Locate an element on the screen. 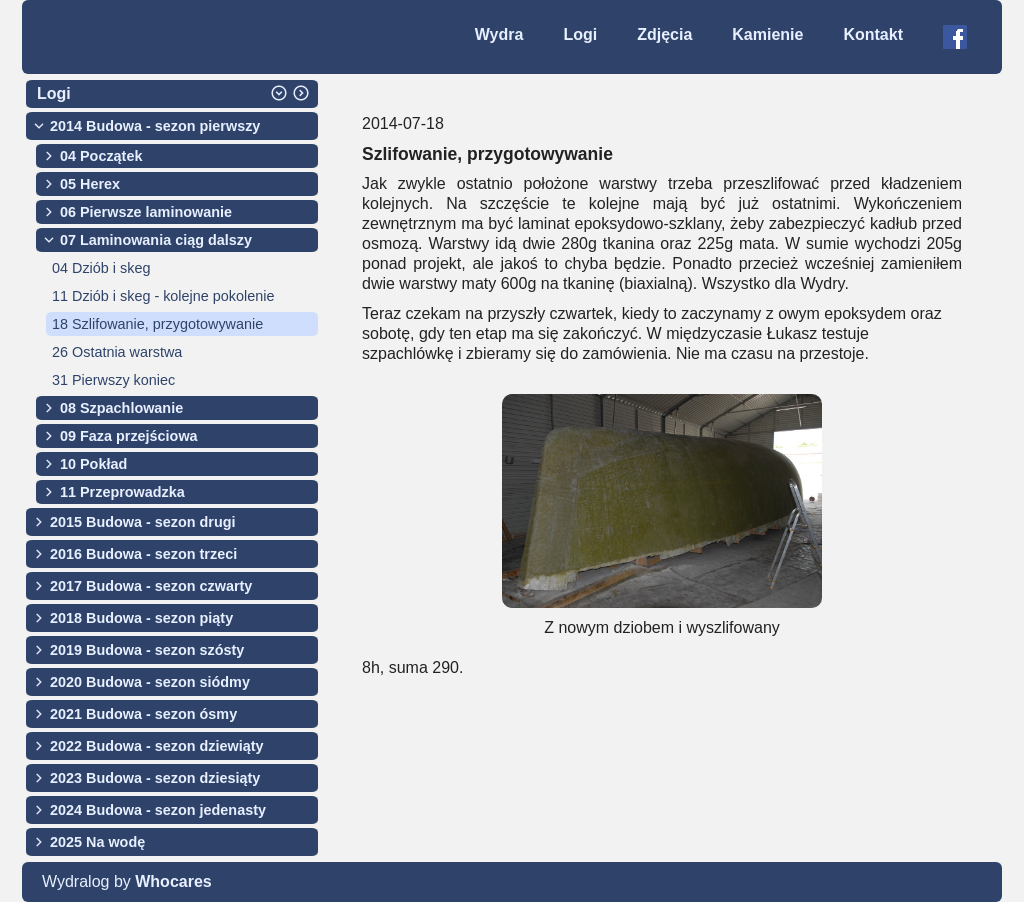 This screenshot has width=1024, height=902. 2024 Budowa - sezon jedenasty is located at coordinates (158, 810).